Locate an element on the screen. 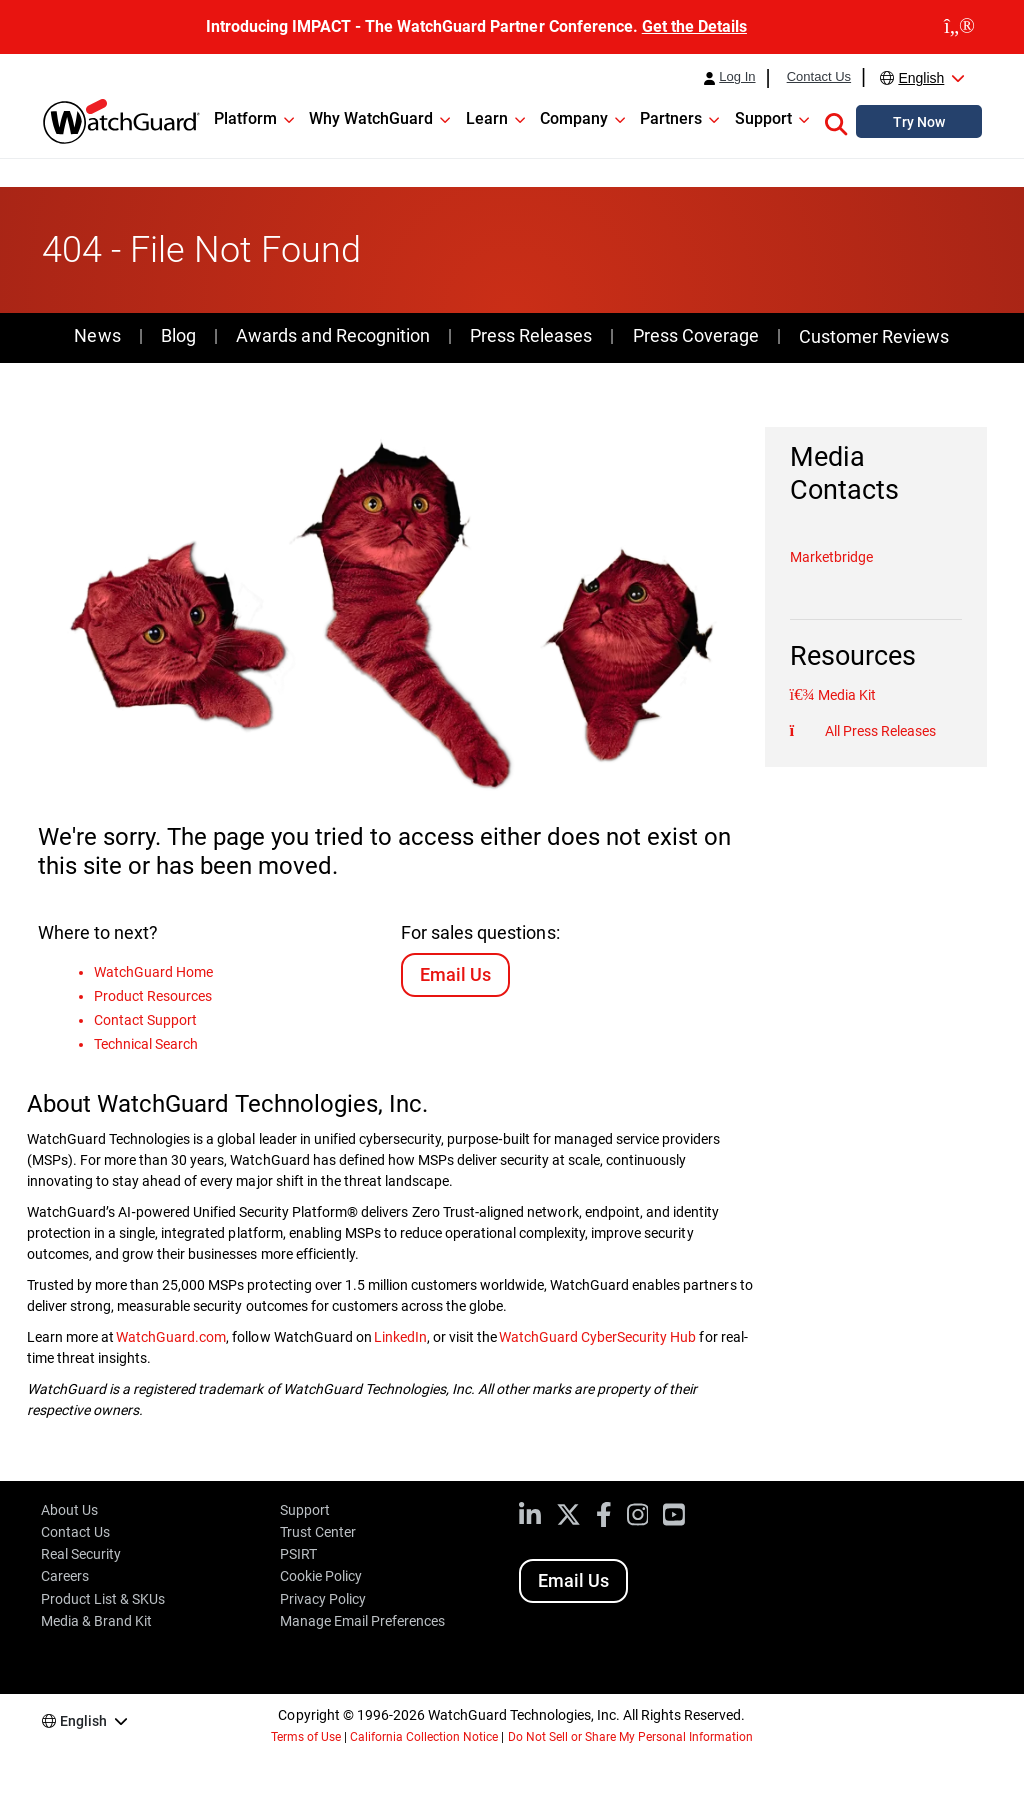 Image resolution: width=1024 pixels, height=1793 pixels. Technical Search is located at coordinates (146, 1044).